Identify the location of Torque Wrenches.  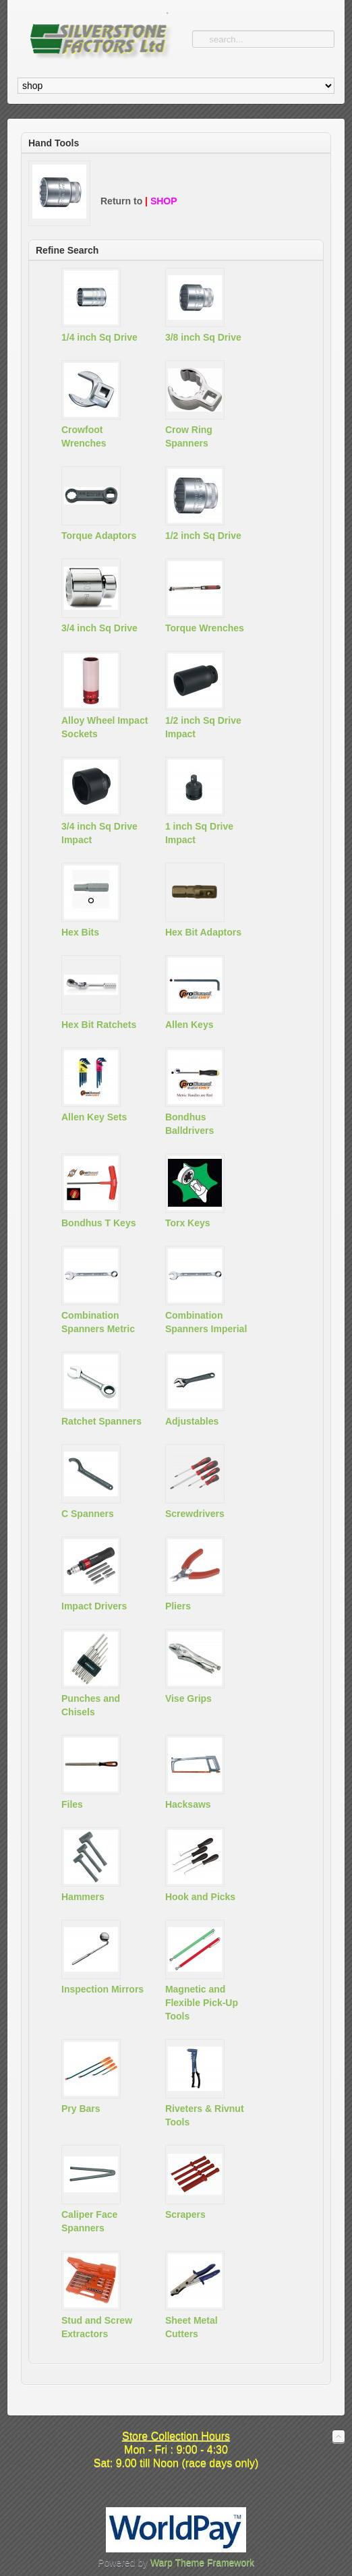
(204, 628).